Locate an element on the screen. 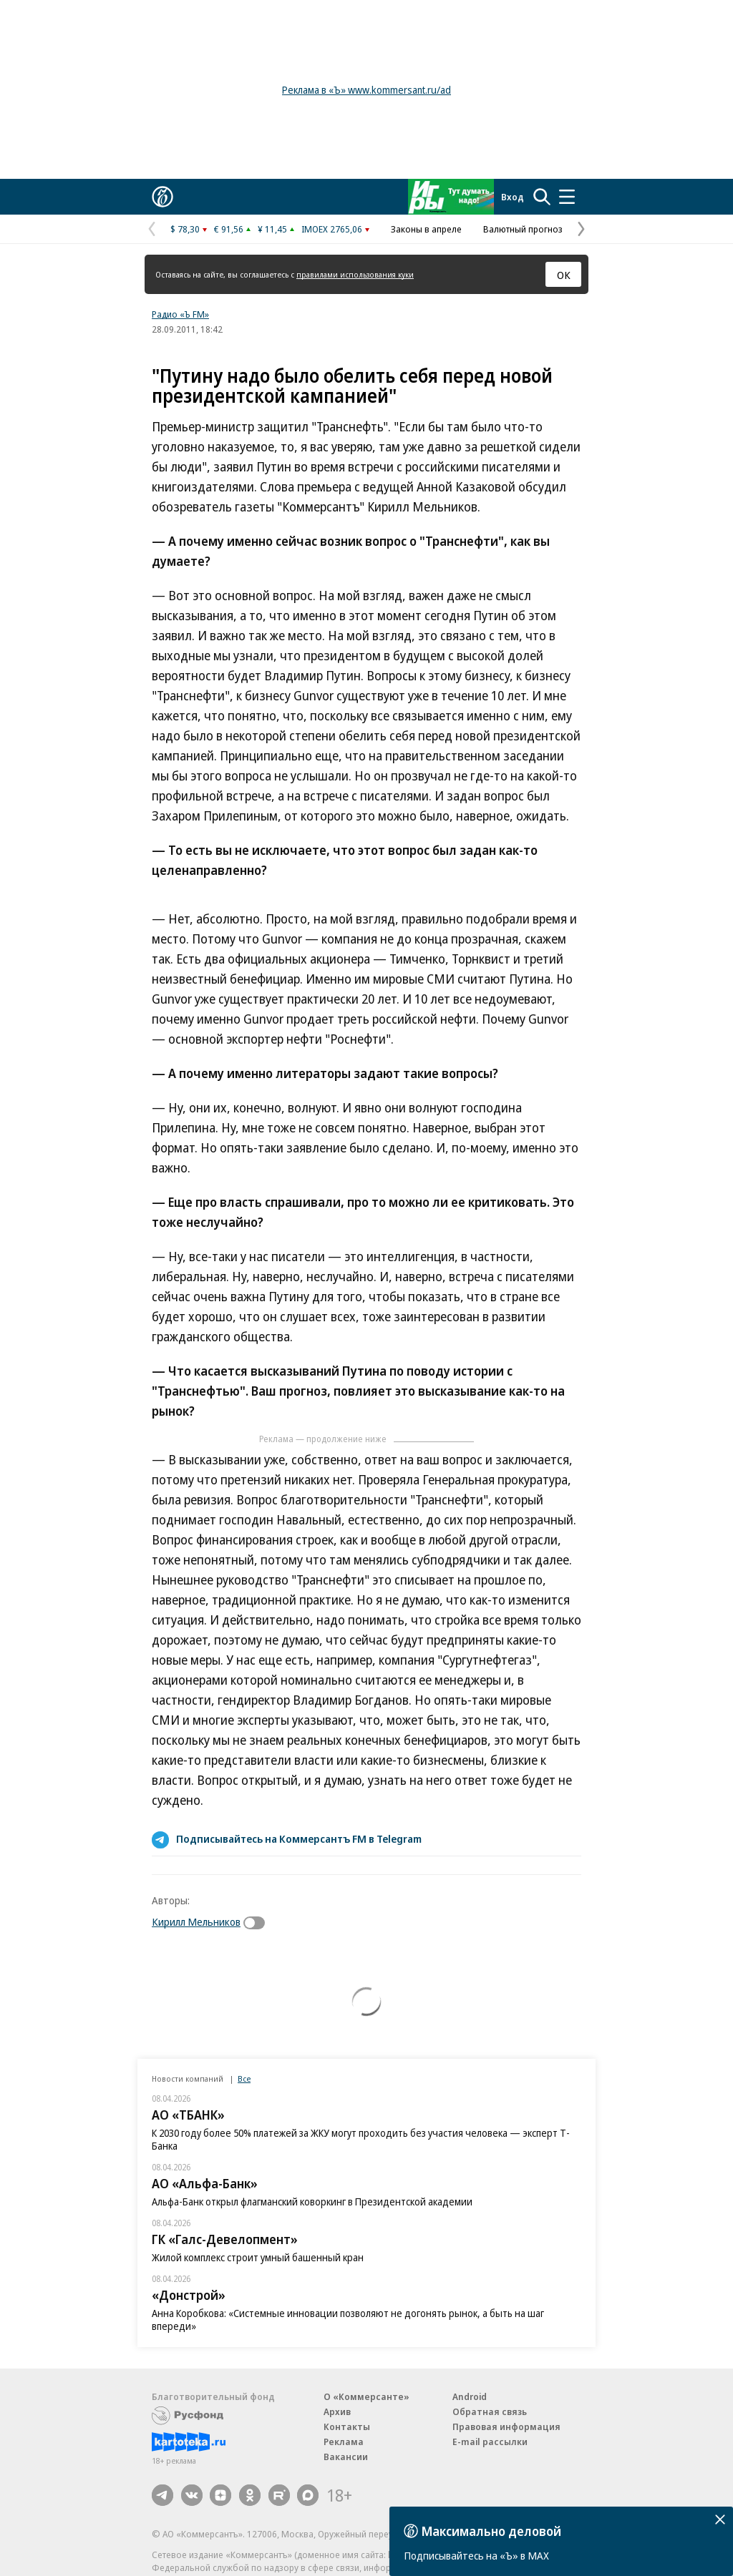  правилами использования куки is located at coordinates (355, 274).